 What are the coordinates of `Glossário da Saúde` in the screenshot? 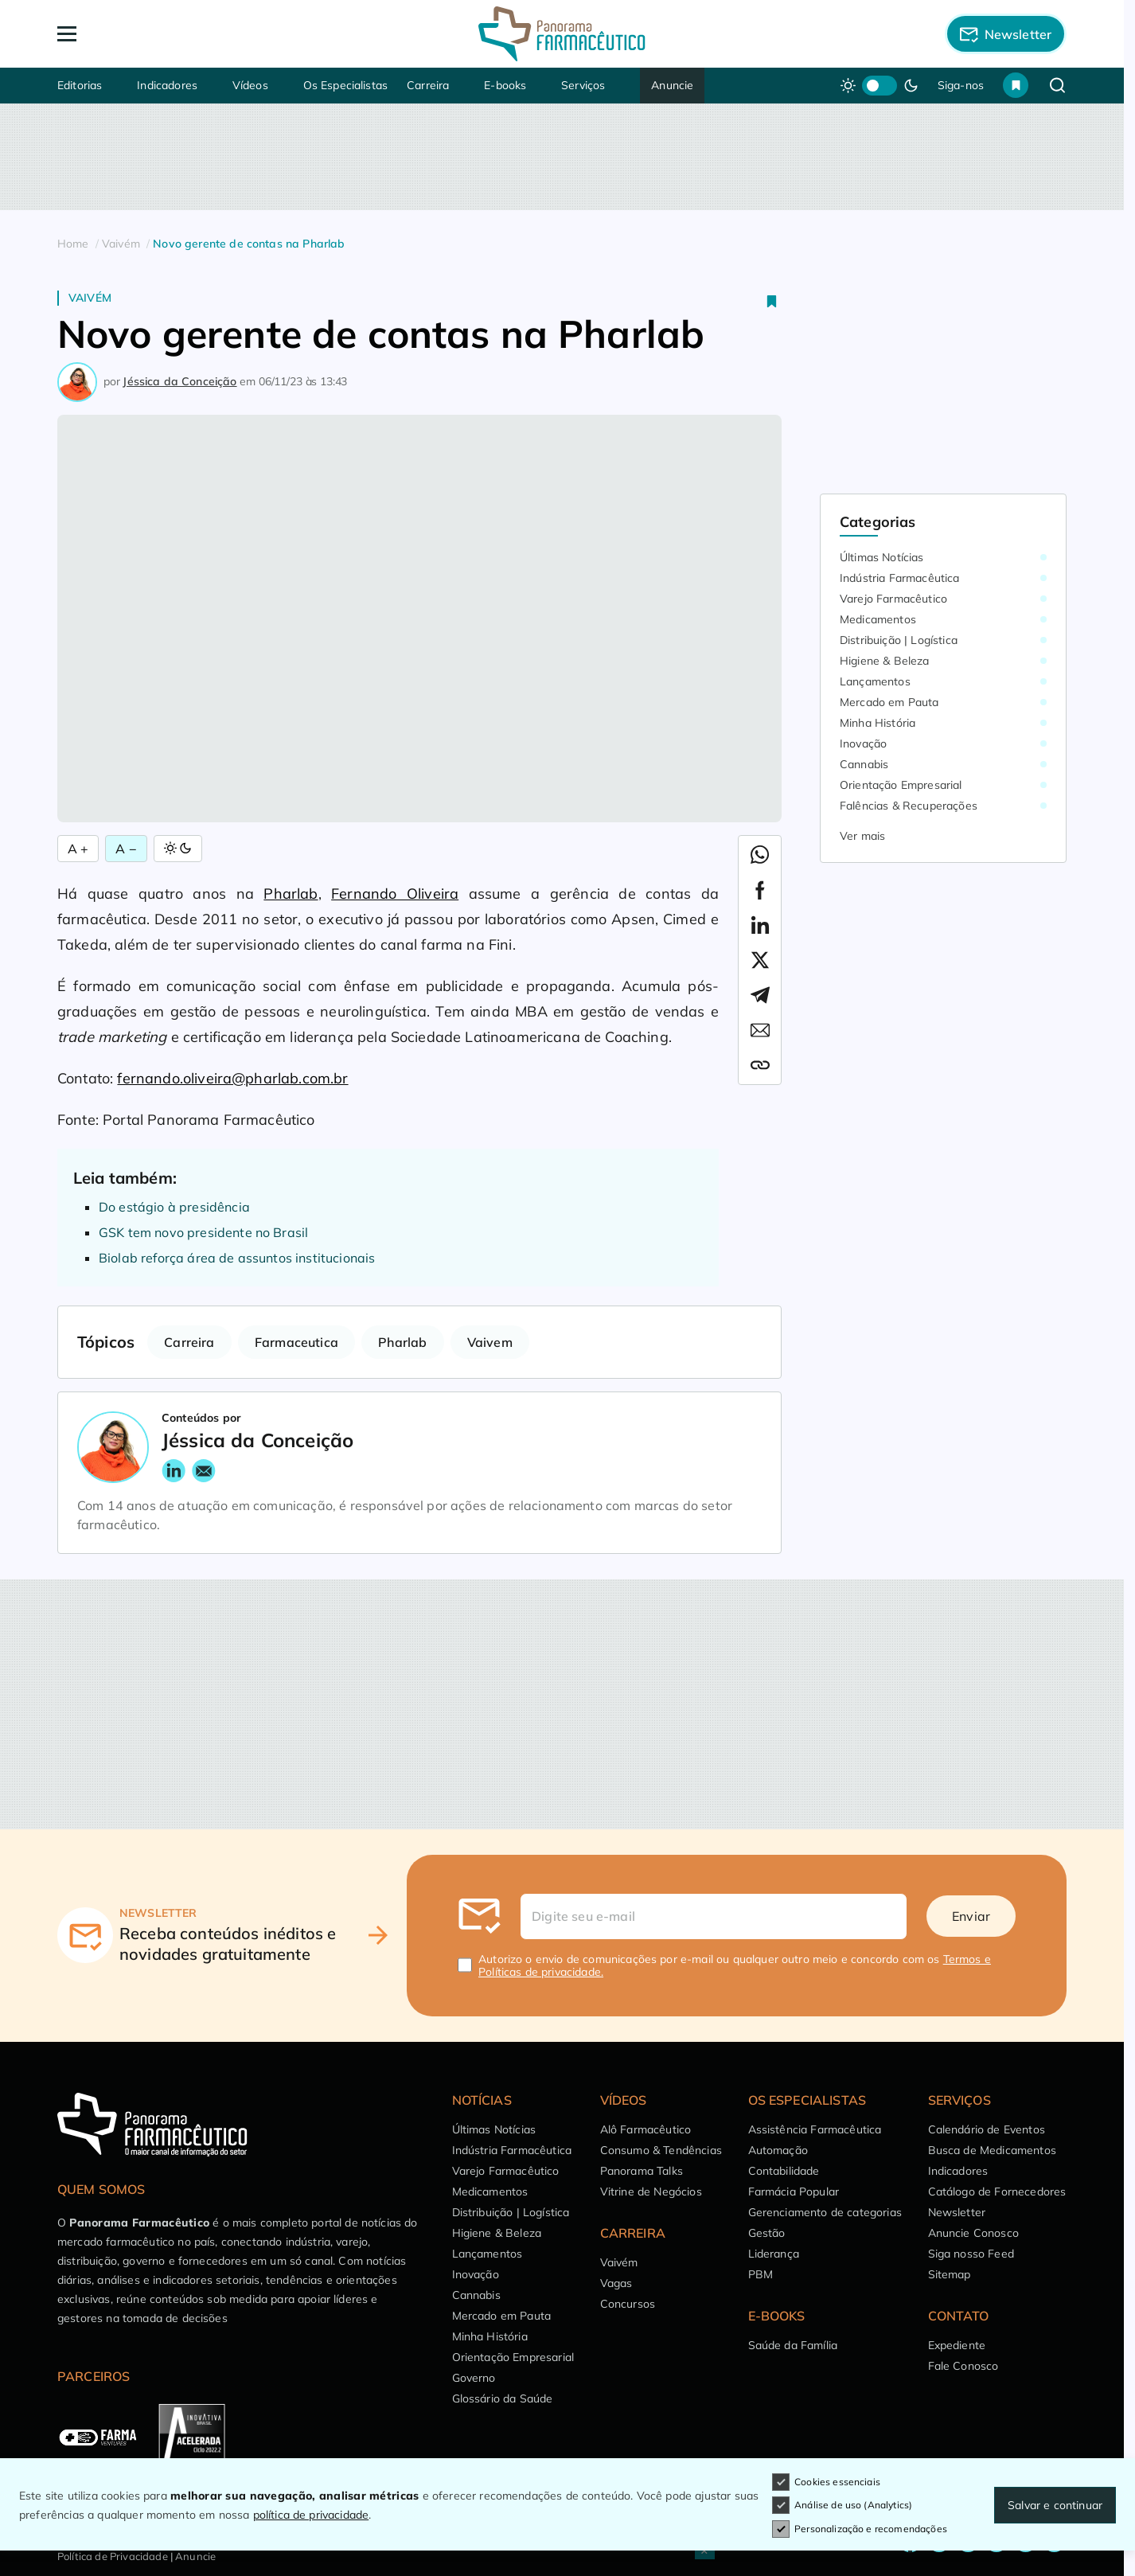 It's located at (502, 2398).